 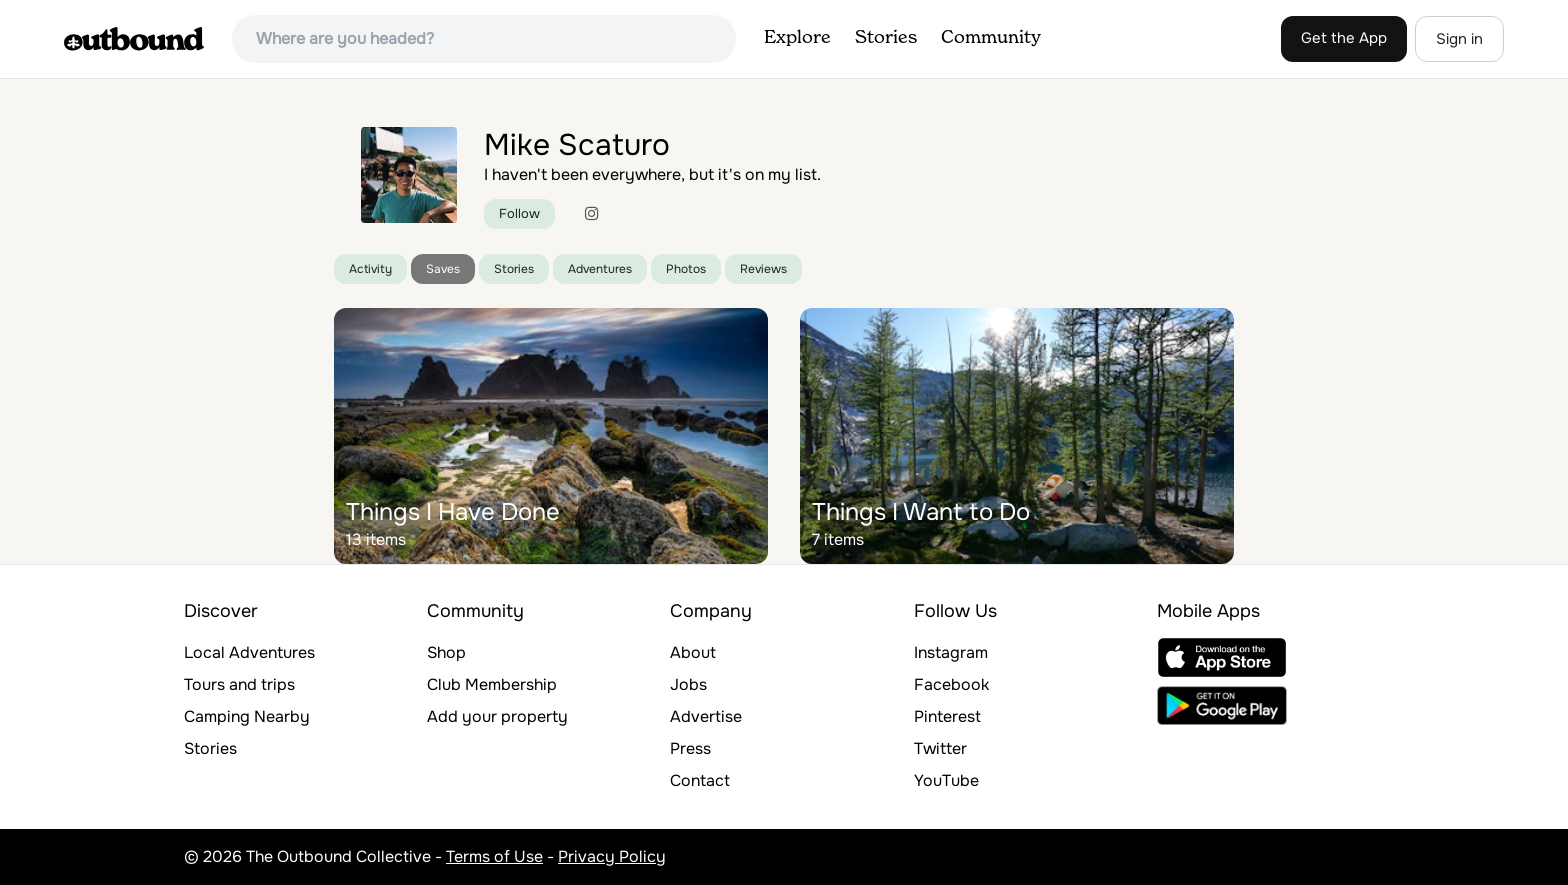 What do you see at coordinates (886, 38) in the screenshot?
I see `Stories` at bounding box center [886, 38].